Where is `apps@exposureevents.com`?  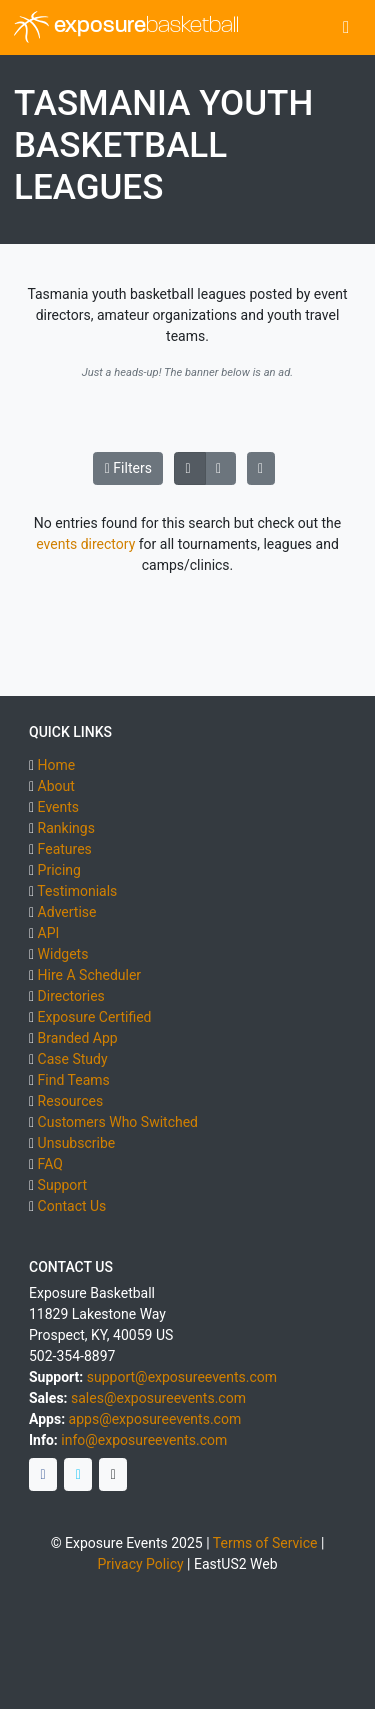 apps@exposureevents.com is located at coordinates (155, 1419).